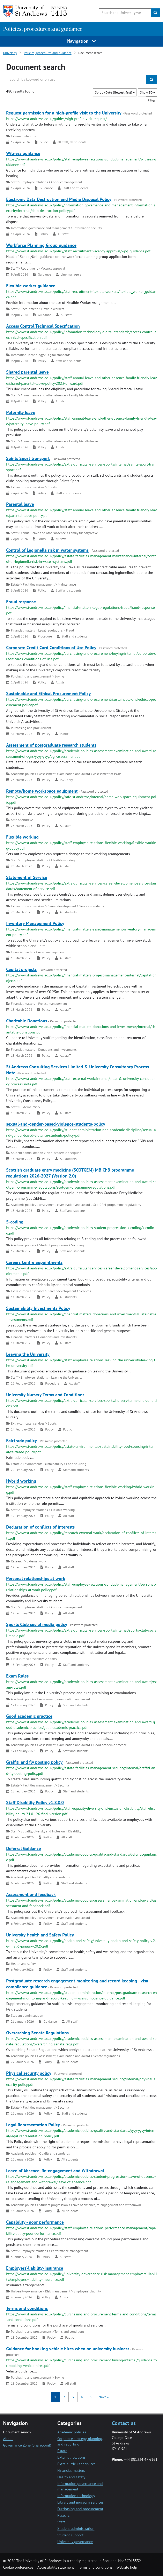 The image size is (163, 2576). Describe the element at coordinates (42, 28) in the screenshot. I see `Policies, procedures and guidance` at that location.